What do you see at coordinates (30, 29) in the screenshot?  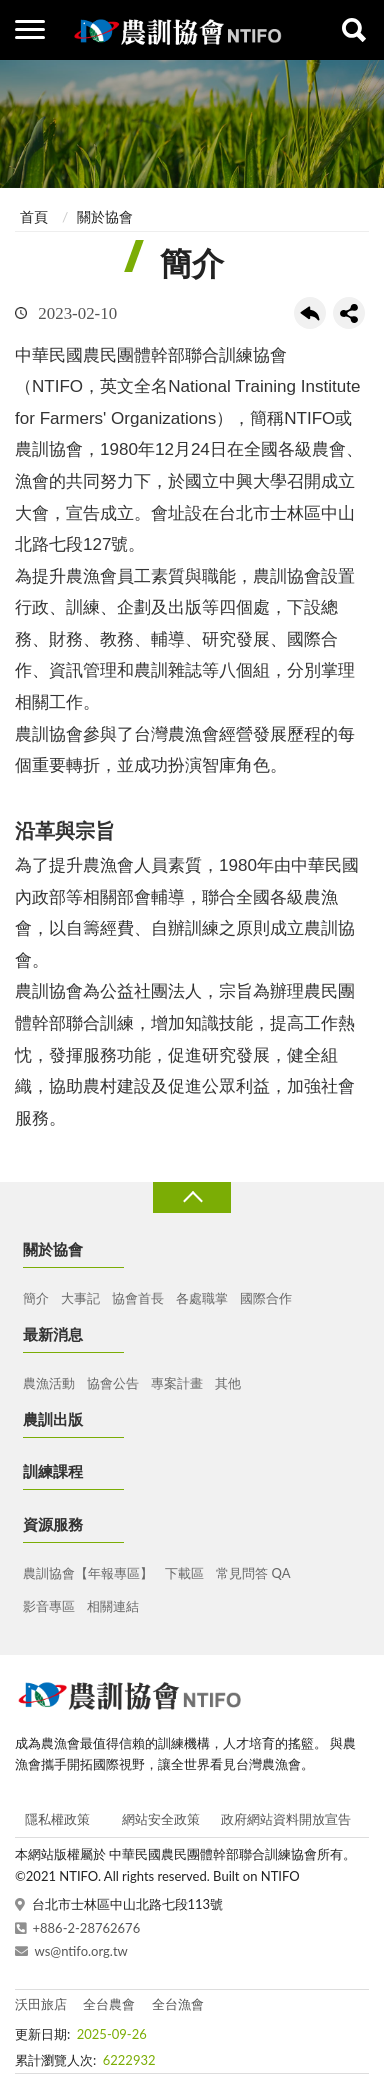 I see `側欄選單` at bounding box center [30, 29].